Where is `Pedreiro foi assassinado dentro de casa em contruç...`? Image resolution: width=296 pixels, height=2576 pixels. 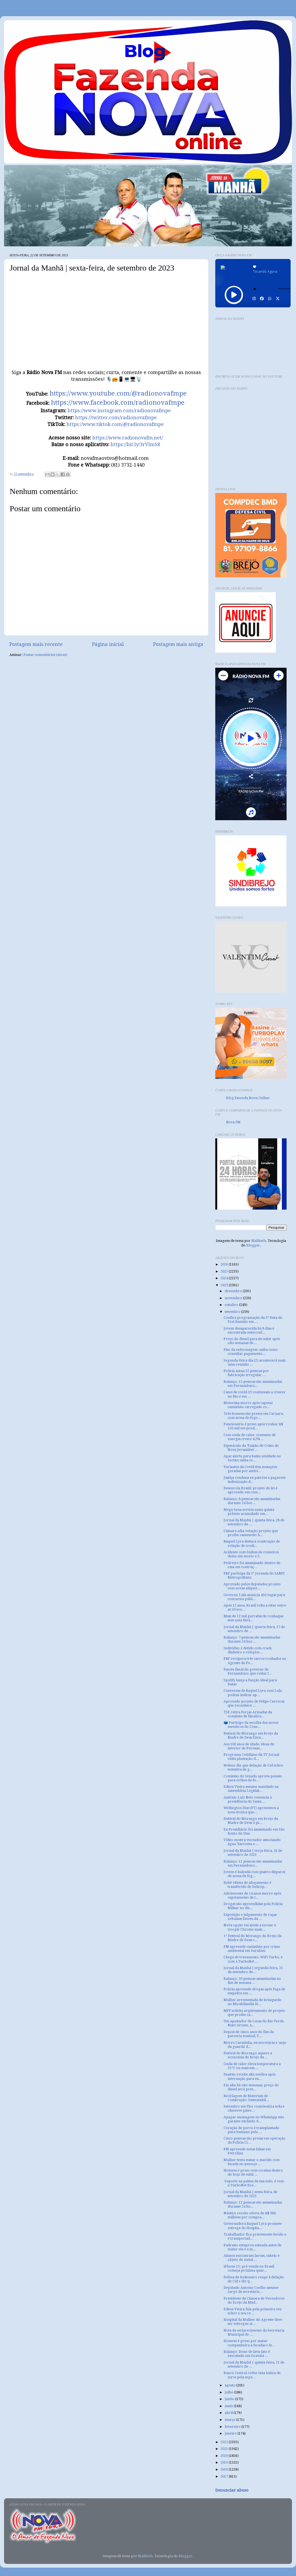 Pedreiro foi assassinado dentro de casa em contruç... is located at coordinates (252, 1565).